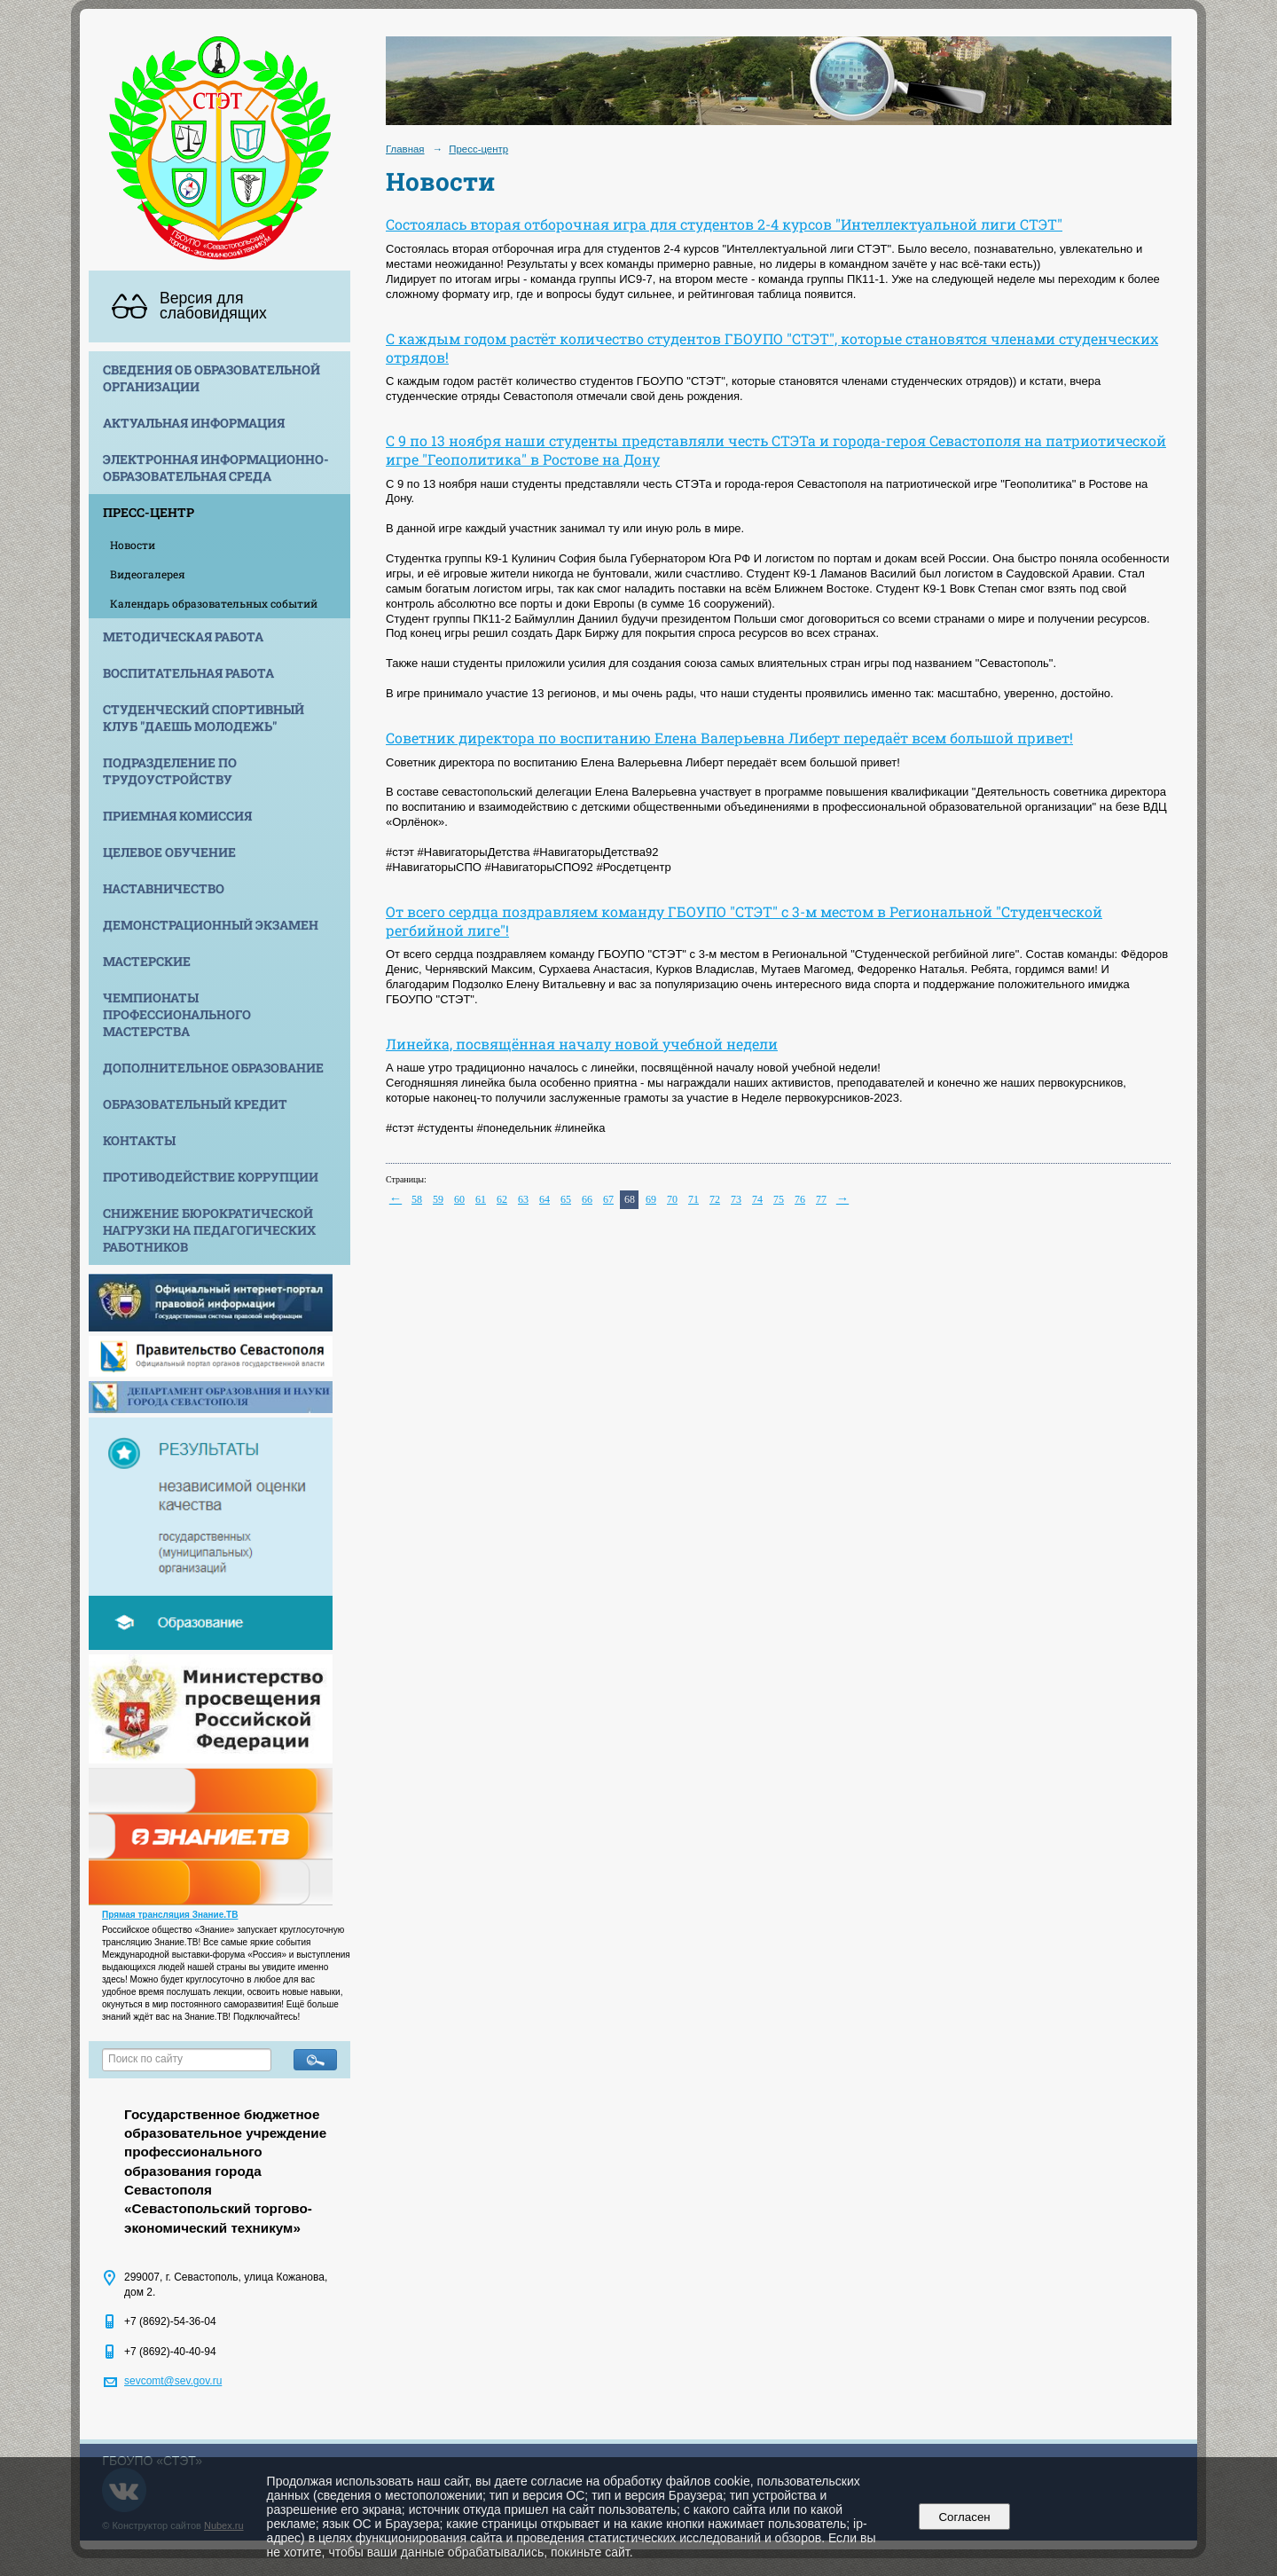 The image size is (1277, 2576). What do you see at coordinates (964, 2517) in the screenshot?
I see `Согласен` at bounding box center [964, 2517].